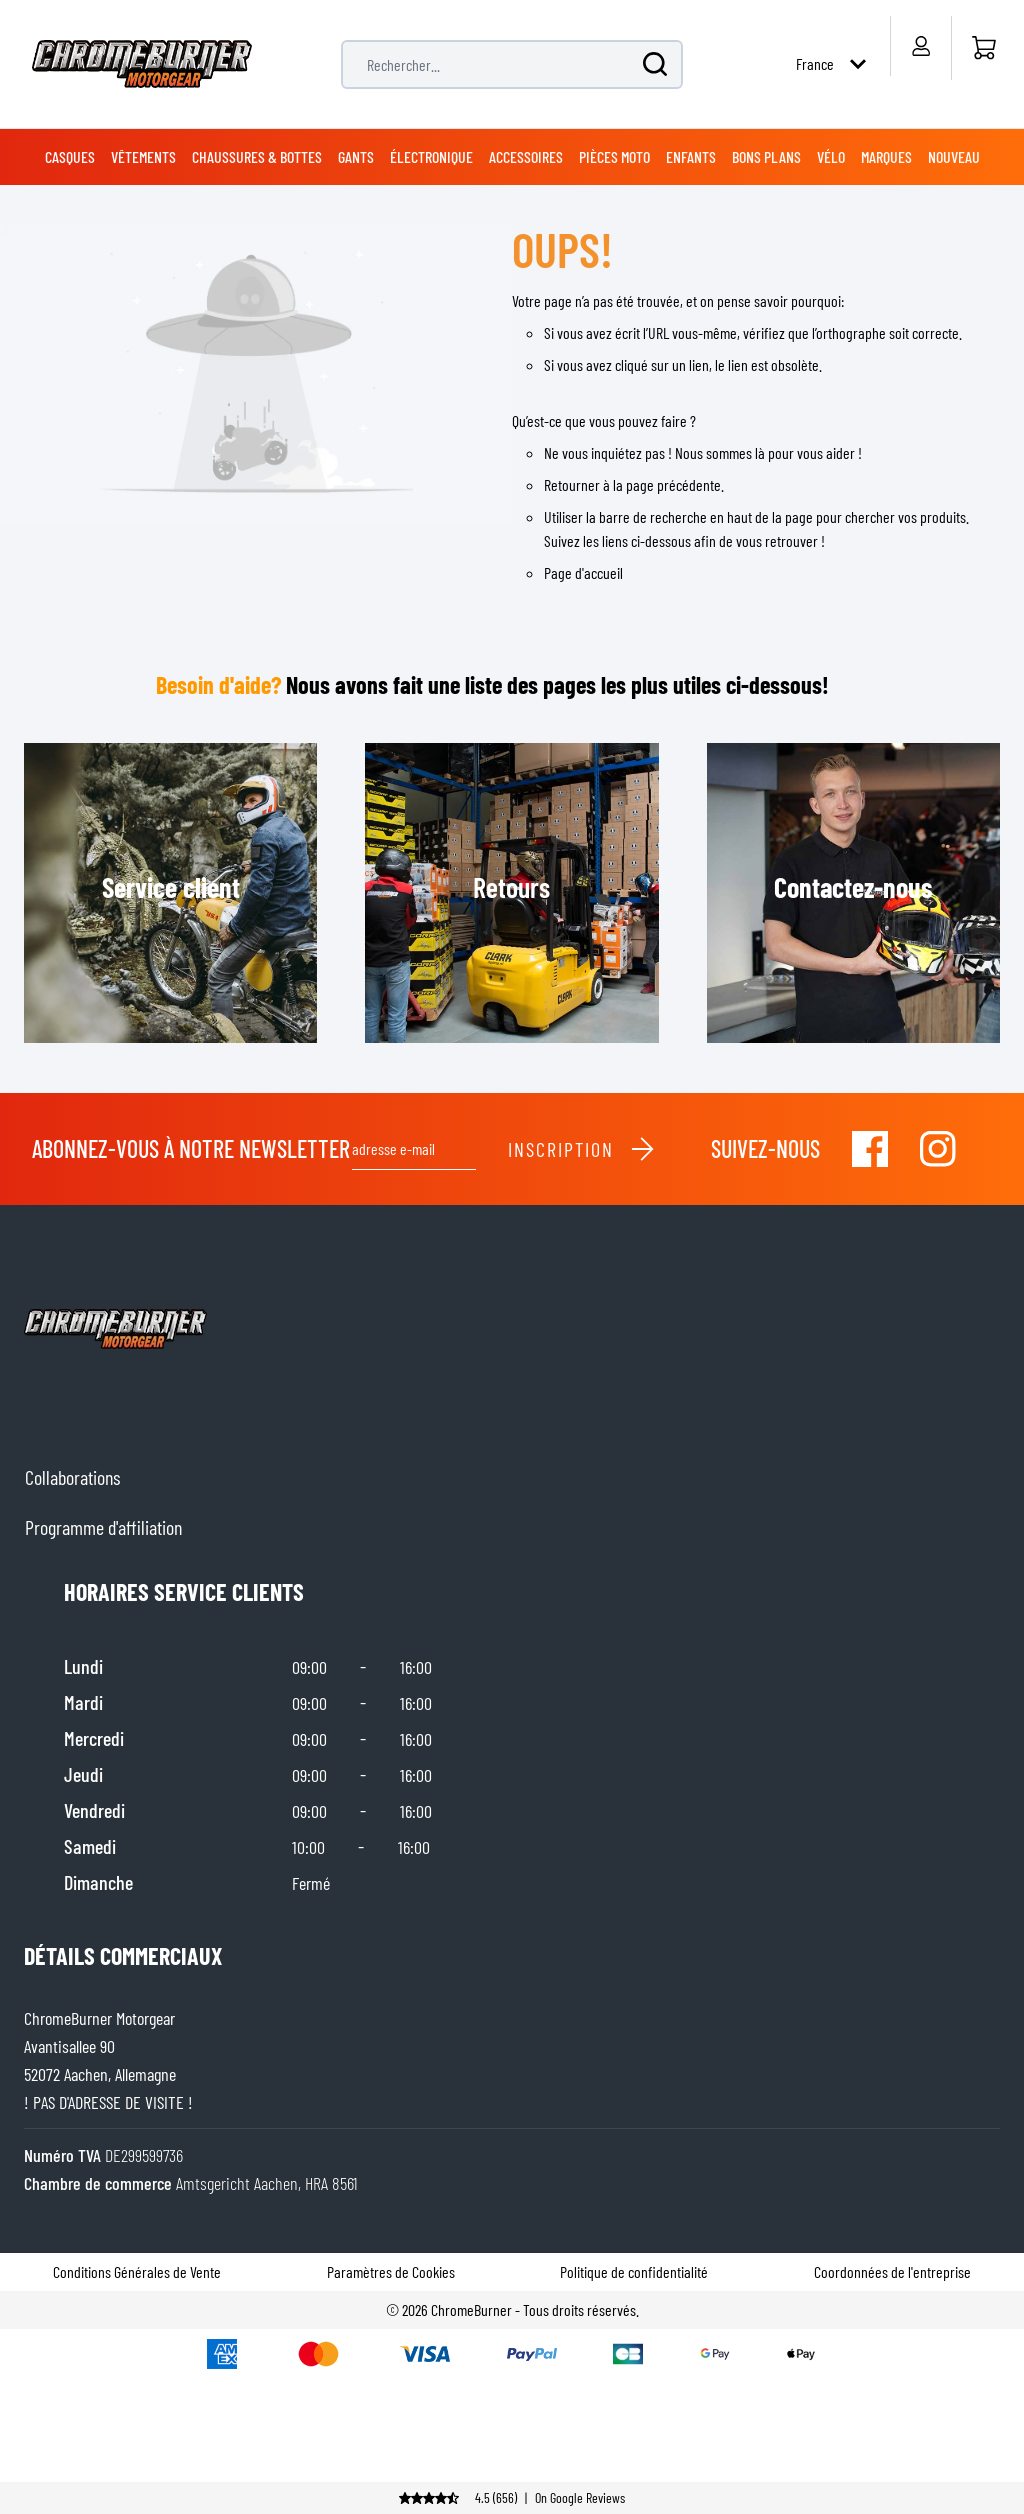 This screenshot has width=1024, height=2514. Describe the element at coordinates (72, 1477) in the screenshot. I see `Collaborations` at that location.